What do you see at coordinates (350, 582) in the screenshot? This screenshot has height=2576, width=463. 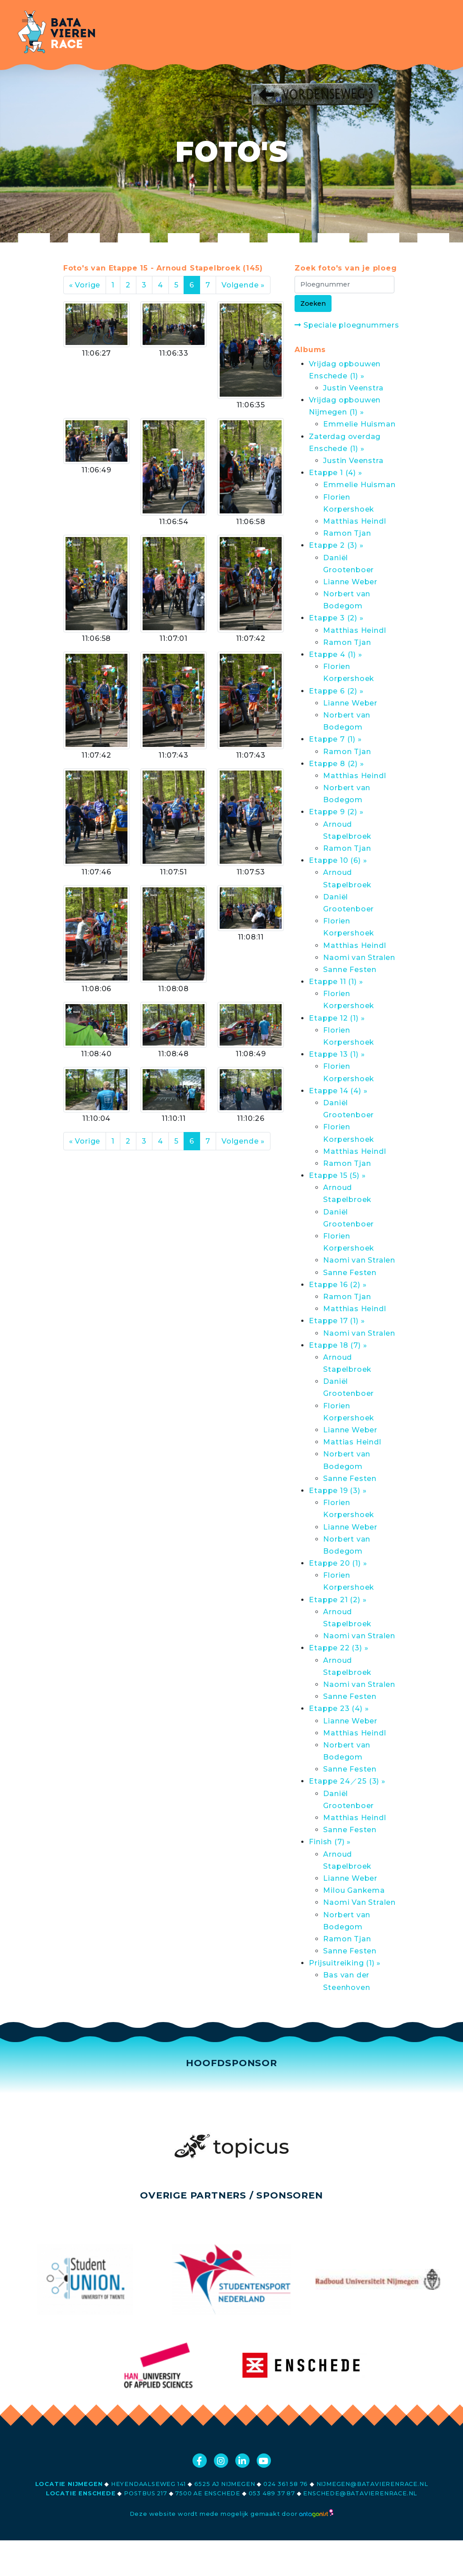 I see `Lianne Weber` at bounding box center [350, 582].